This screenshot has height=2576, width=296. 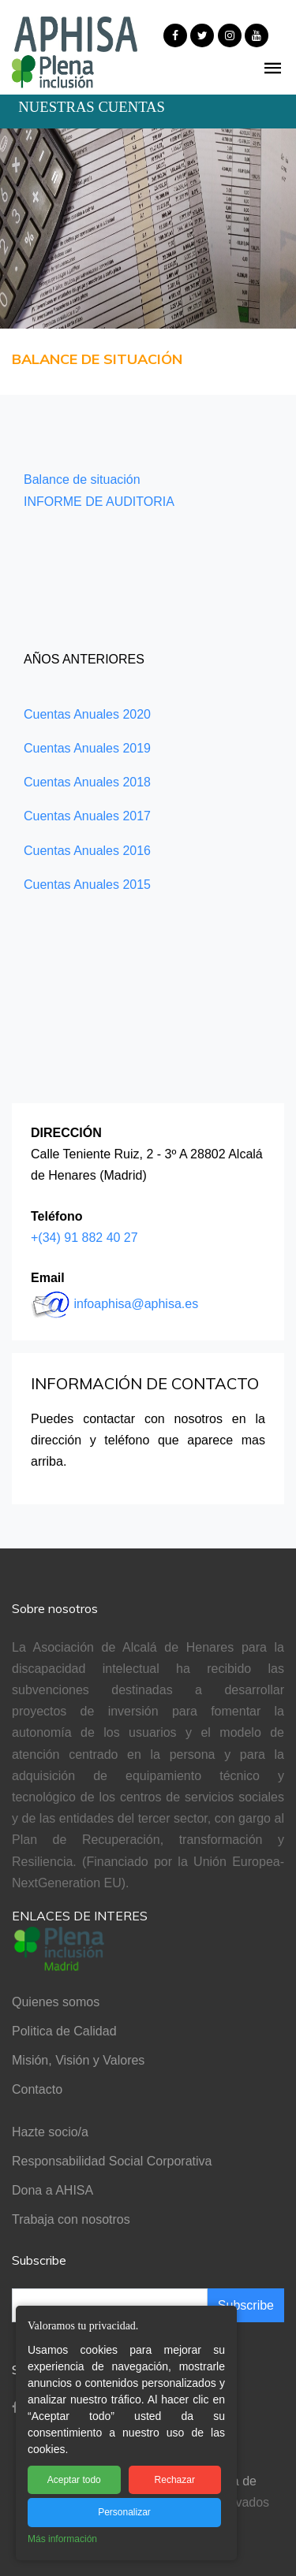 I want to click on Personalizar, so click(x=124, y=2512).